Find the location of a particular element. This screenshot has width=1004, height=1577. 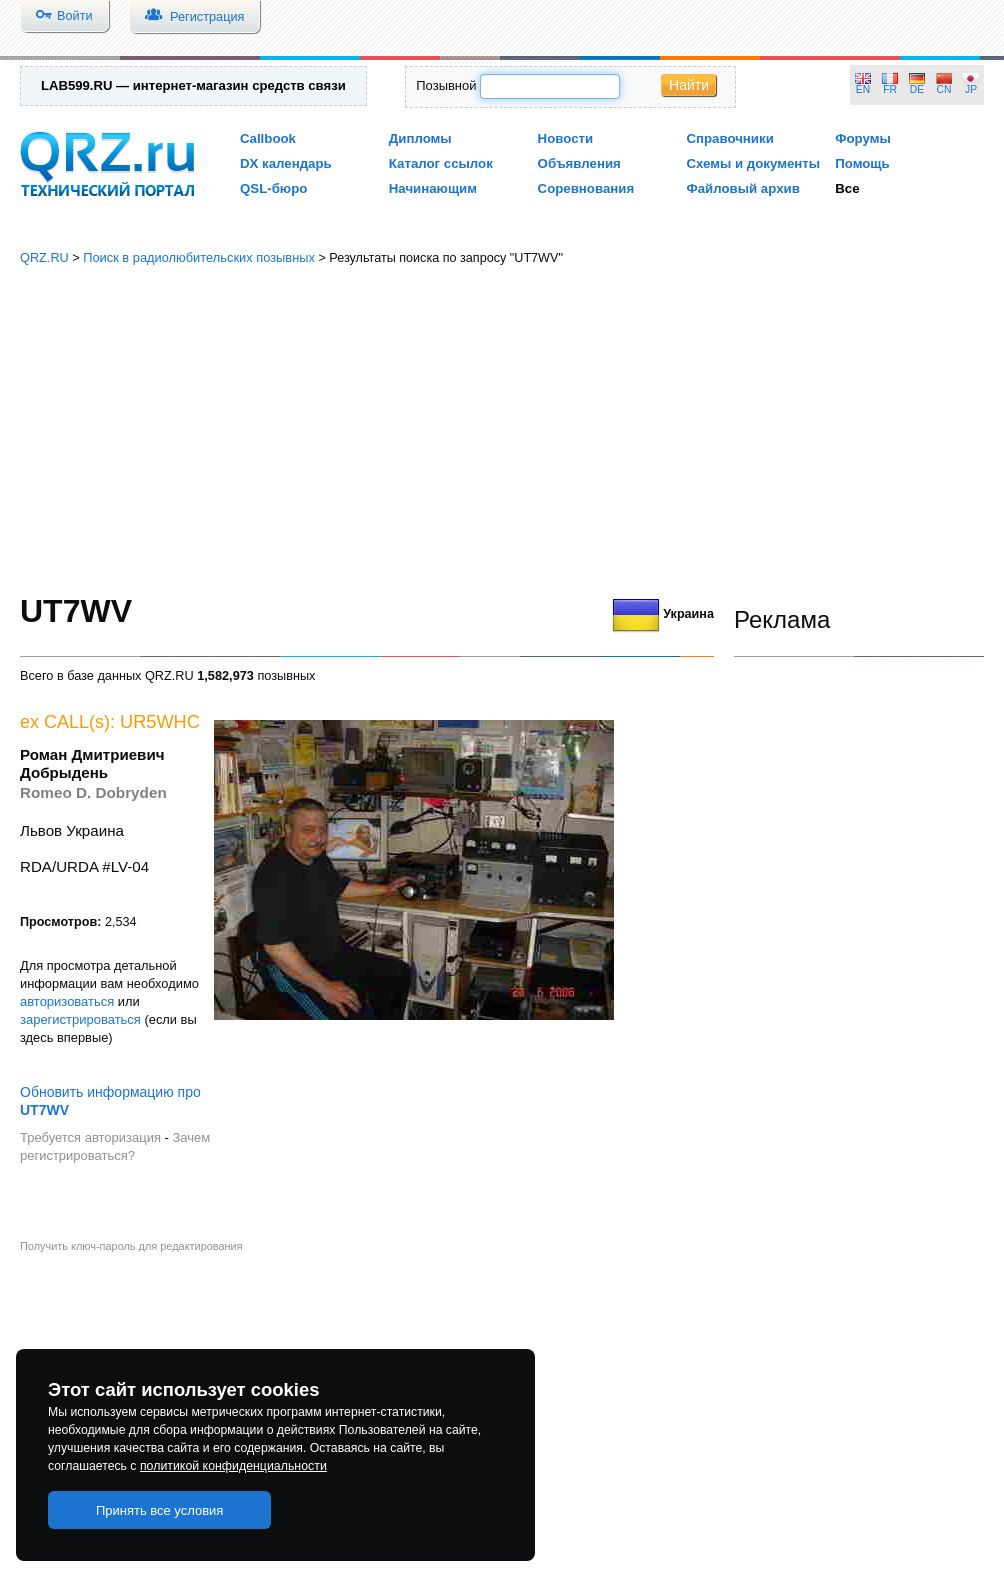

Принять все условия is located at coordinates (160, 1510).